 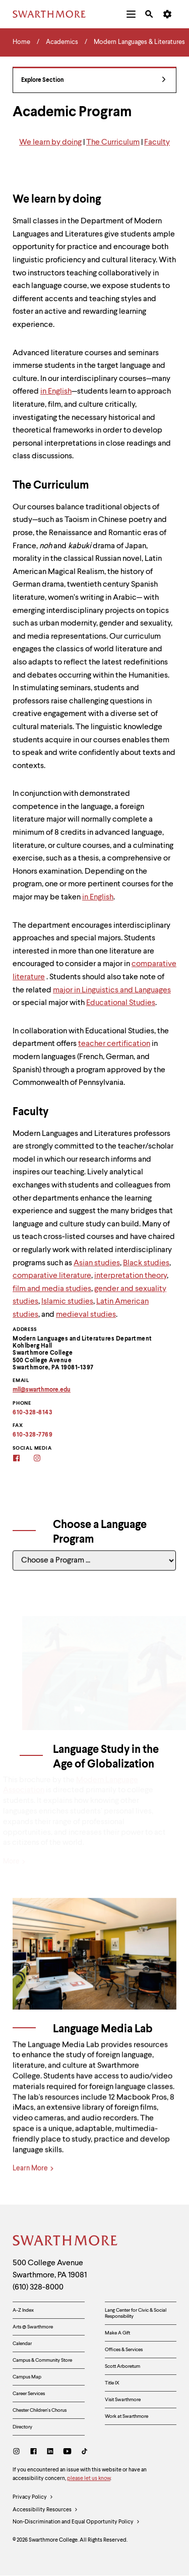 What do you see at coordinates (33, 2498) in the screenshot?
I see `Privacy Policy` at bounding box center [33, 2498].